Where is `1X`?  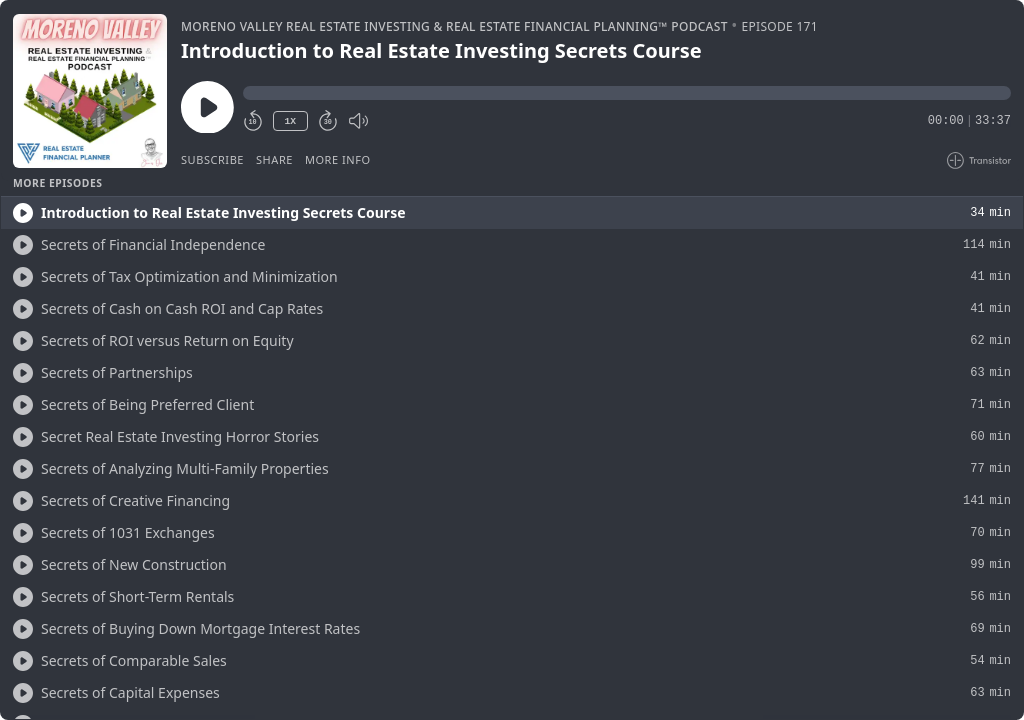 1X is located at coordinates (290, 121).